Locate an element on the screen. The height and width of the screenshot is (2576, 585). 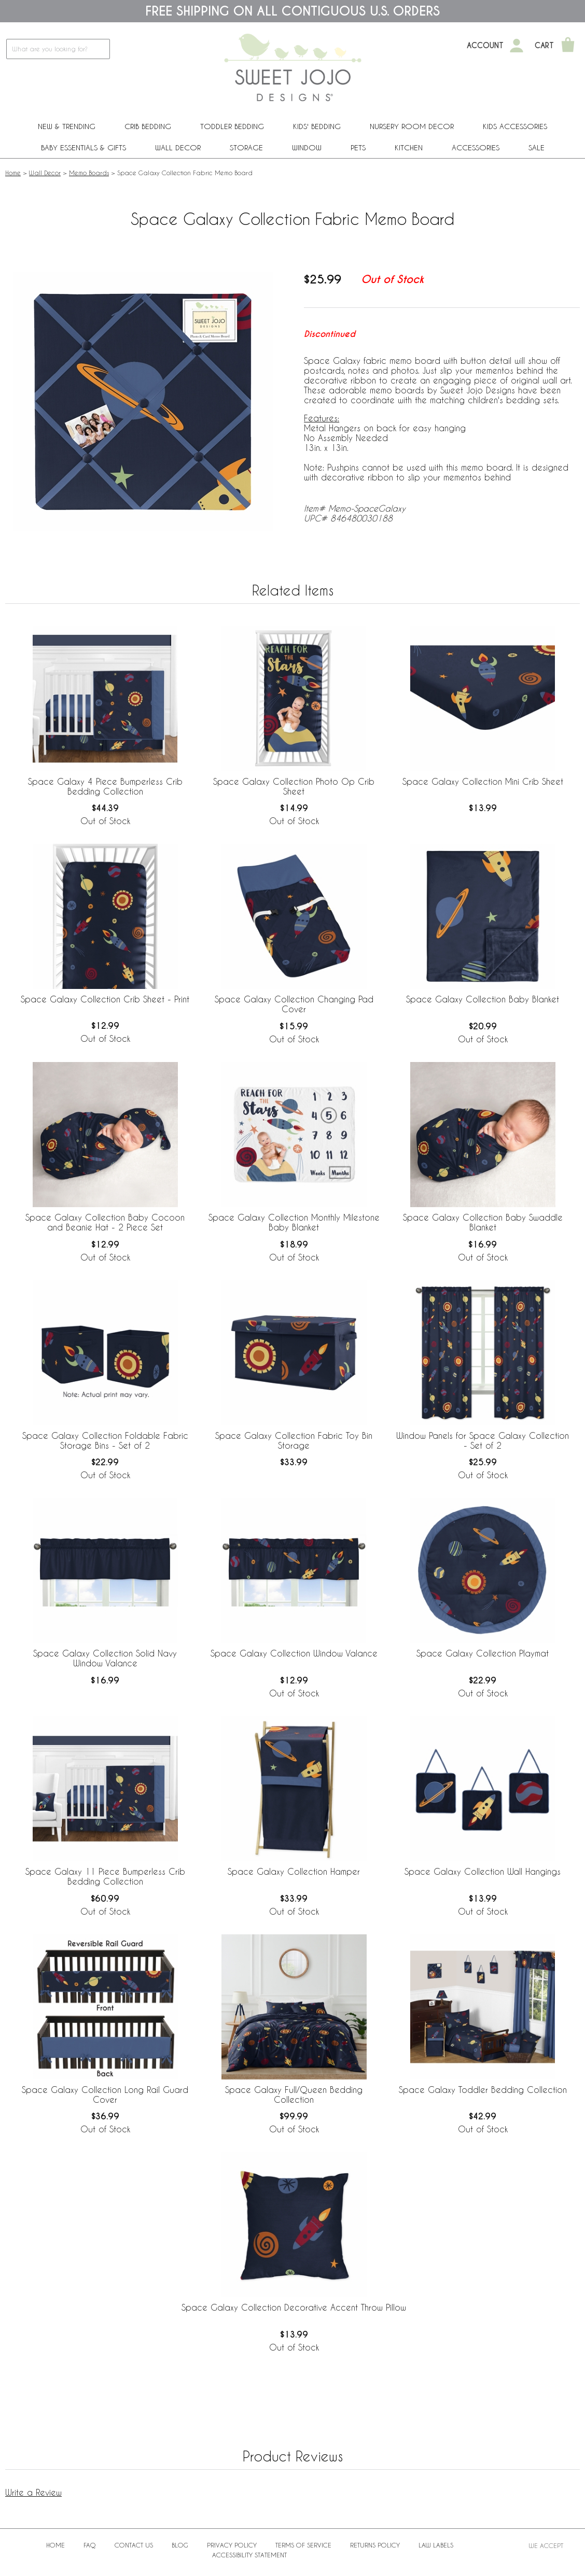
Law Labels is located at coordinates (436, 2545).